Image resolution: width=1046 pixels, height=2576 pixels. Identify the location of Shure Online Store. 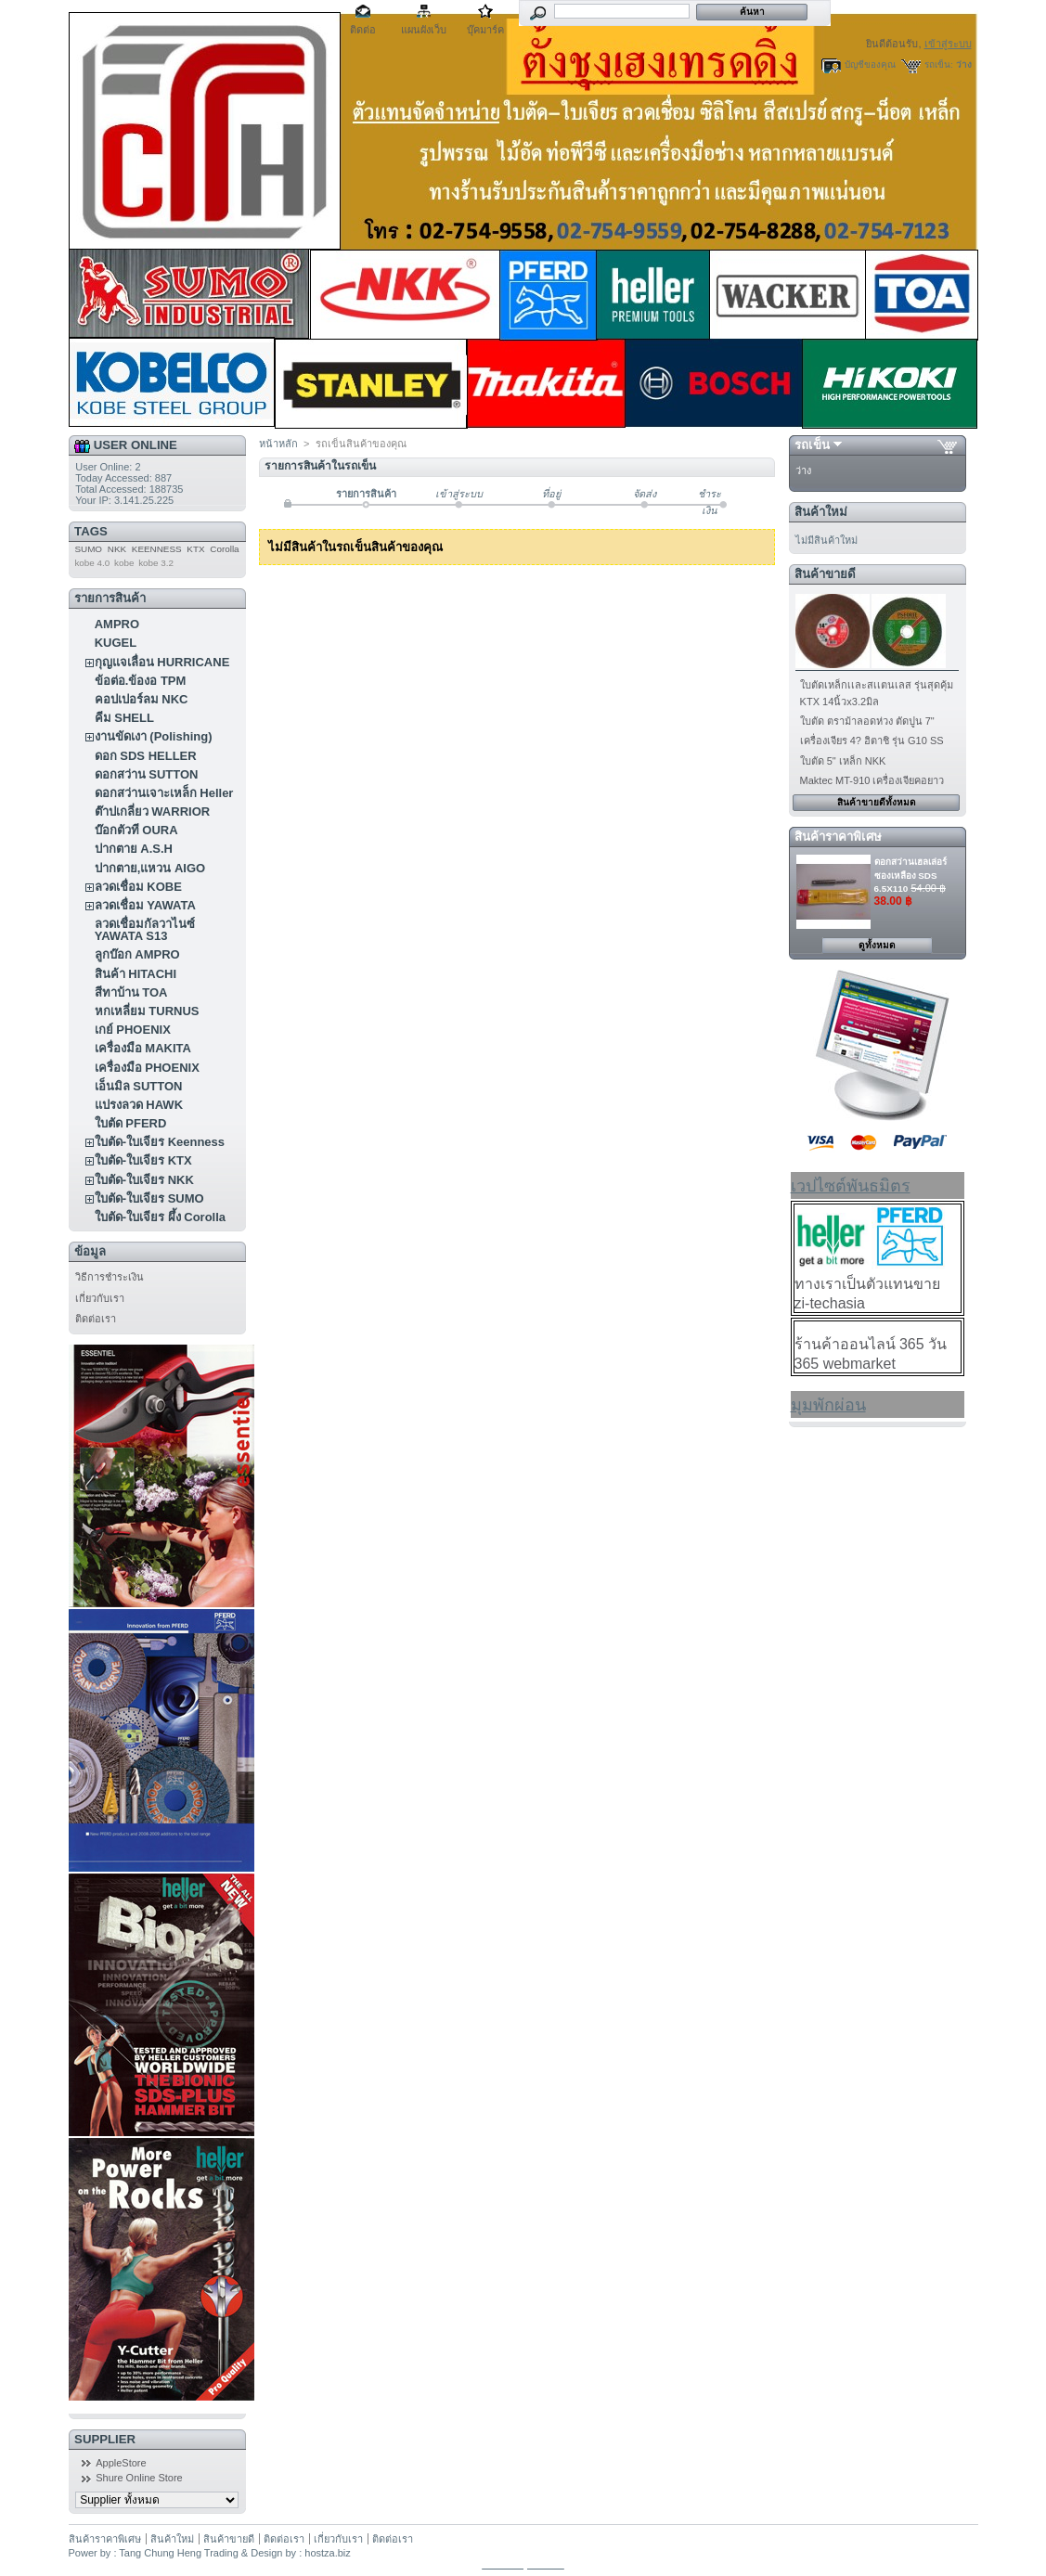
(139, 2477).